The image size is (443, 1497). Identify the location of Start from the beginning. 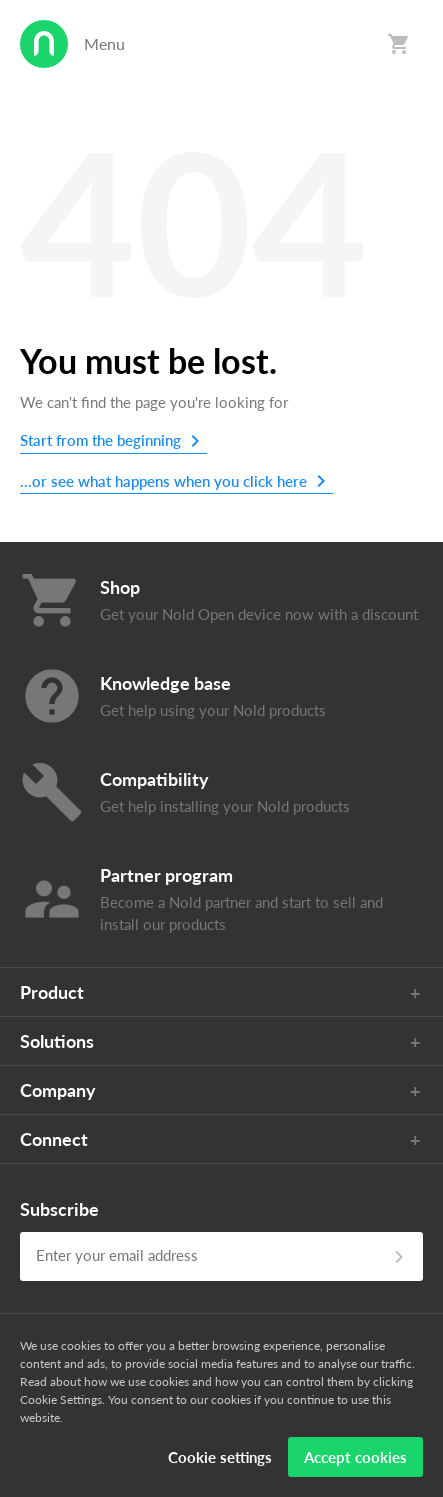
(100, 440).